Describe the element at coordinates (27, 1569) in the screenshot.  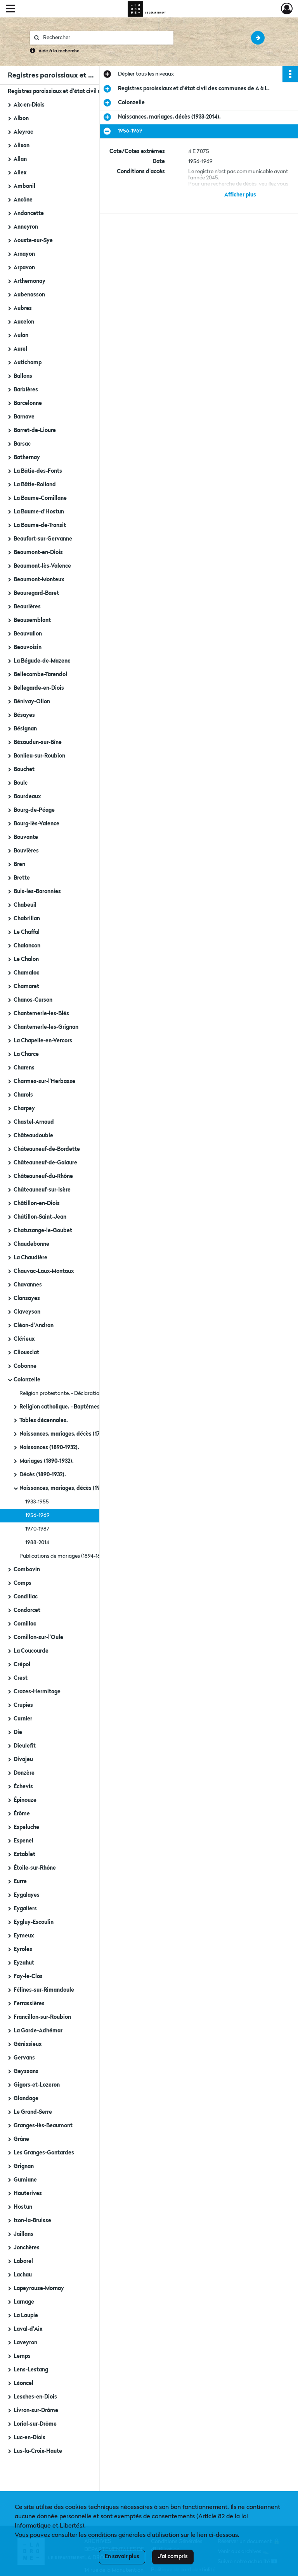
I see `Combovin` at that location.